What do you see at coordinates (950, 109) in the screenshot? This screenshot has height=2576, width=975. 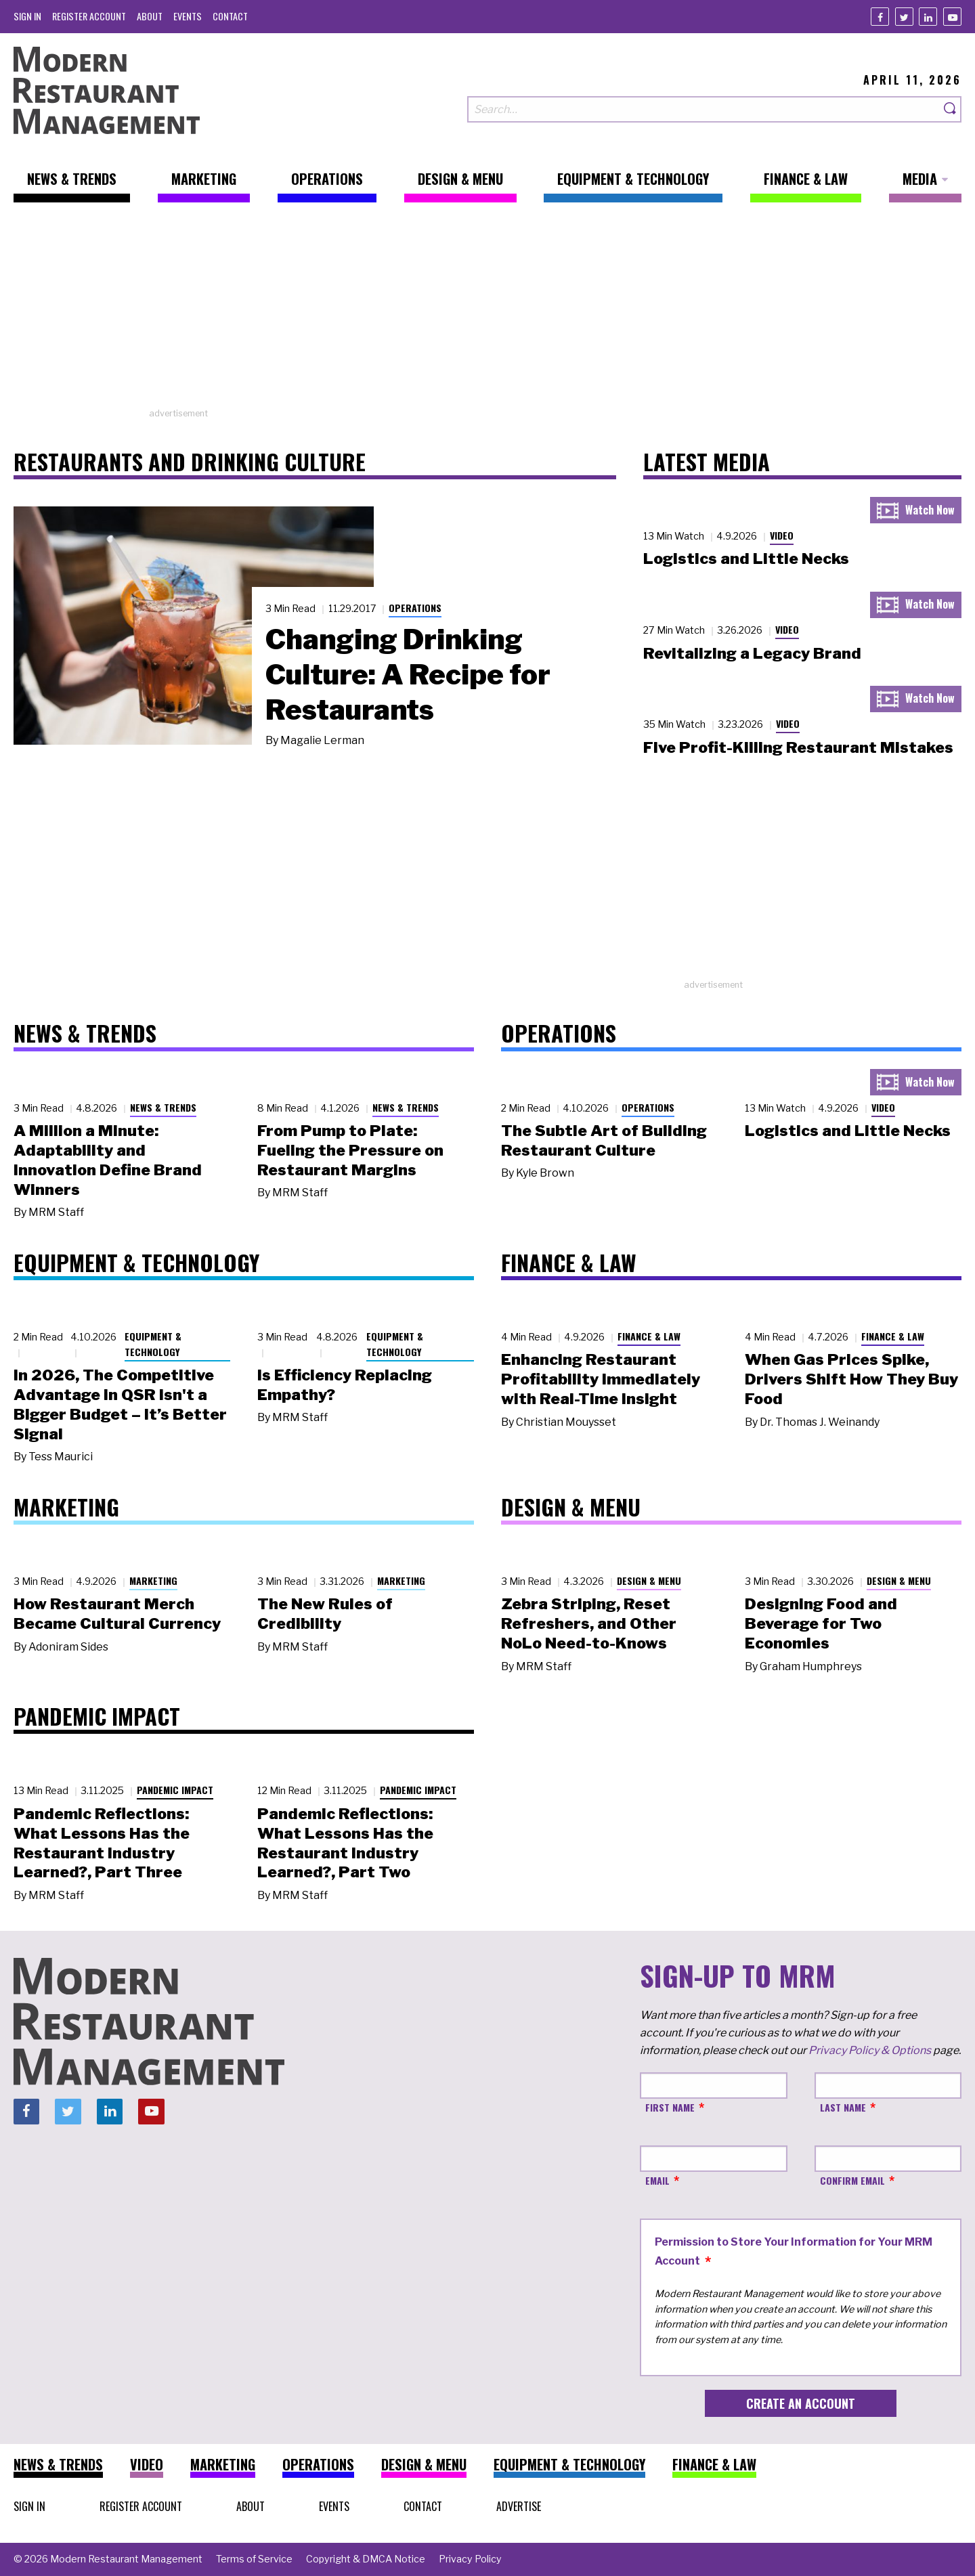 I see `[Search]` at bounding box center [950, 109].